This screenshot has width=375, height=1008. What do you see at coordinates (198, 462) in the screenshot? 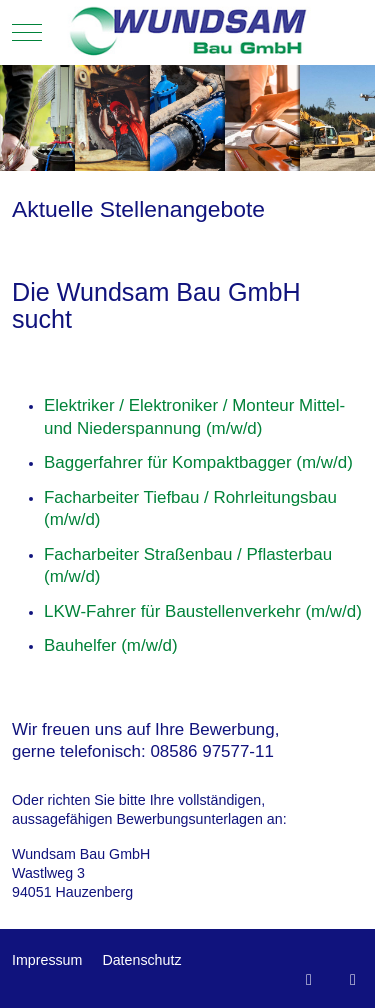
I see `Baggerfahrer für Kompaktbagger (m/w/d)` at bounding box center [198, 462].